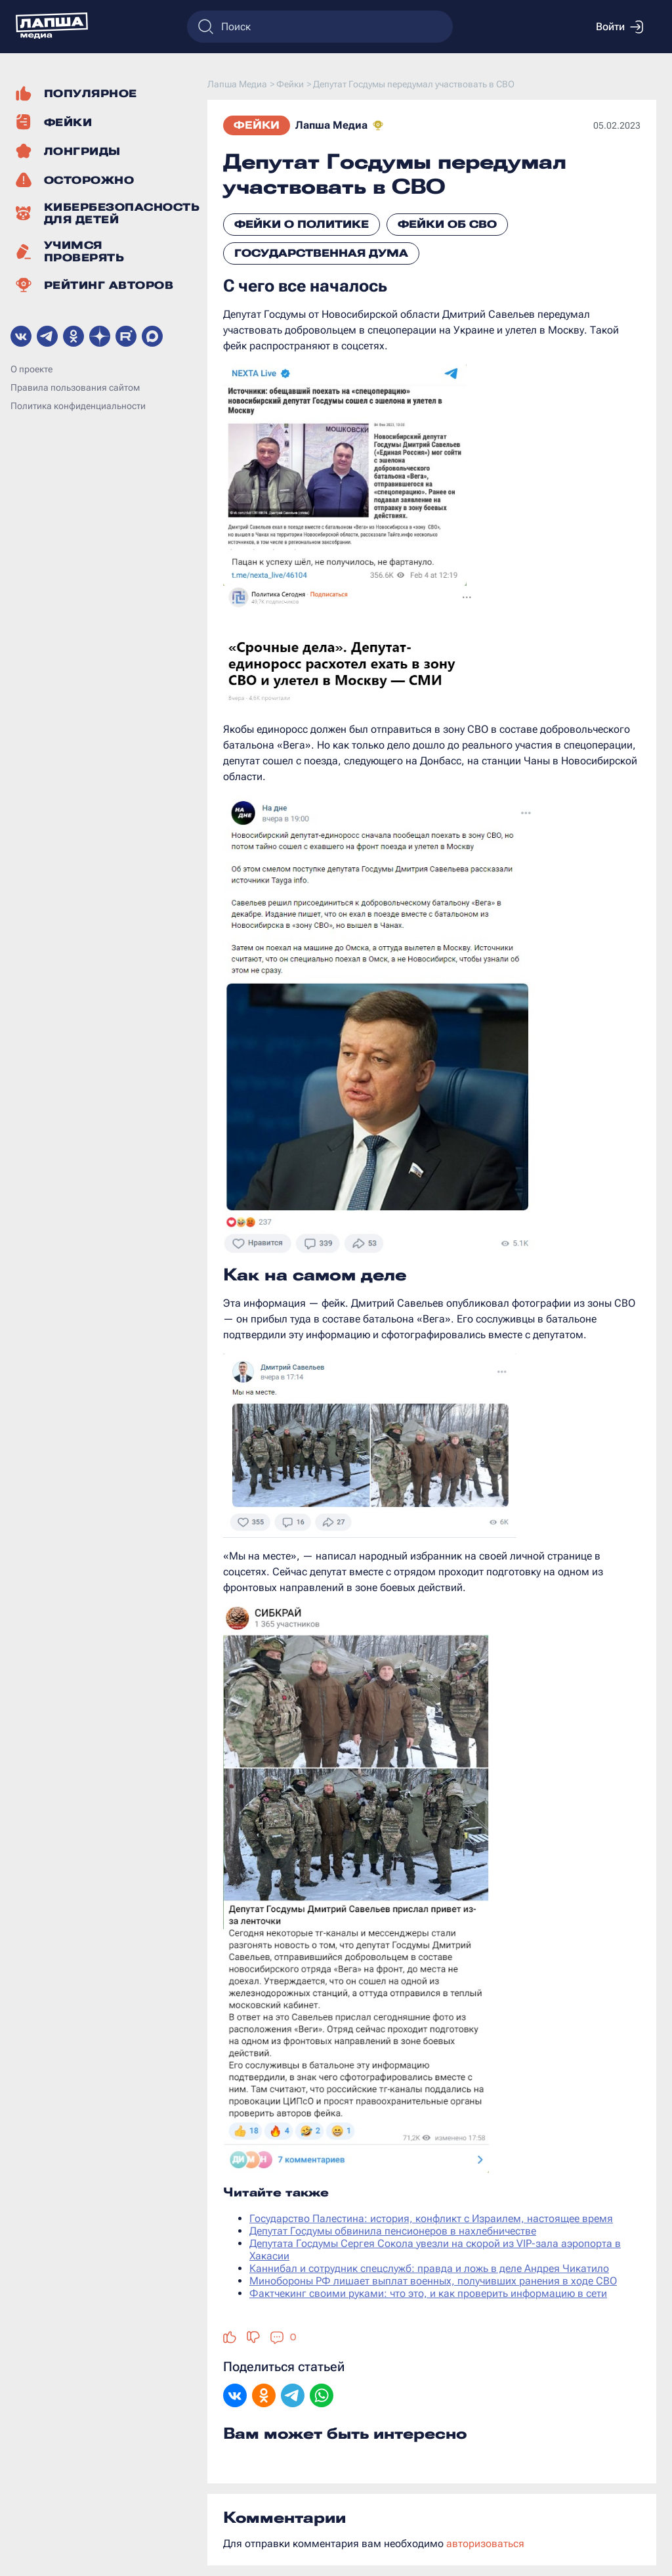  What do you see at coordinates (78, 406) in the screenshot?
I see `Политика конфиденциальности` at bounding box center [78, 406].